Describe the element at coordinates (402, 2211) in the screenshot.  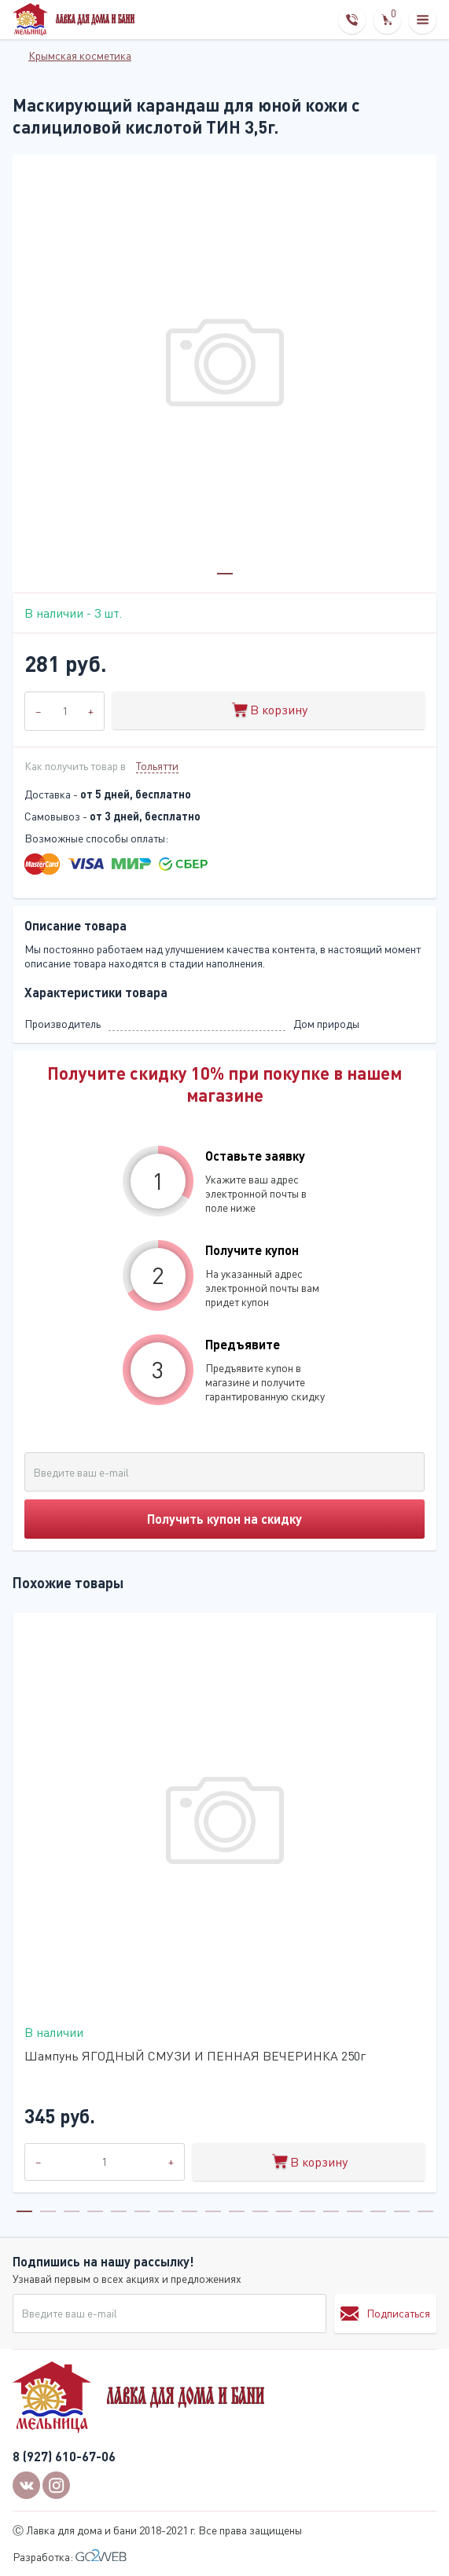
I see `17 [tab]` at that location.